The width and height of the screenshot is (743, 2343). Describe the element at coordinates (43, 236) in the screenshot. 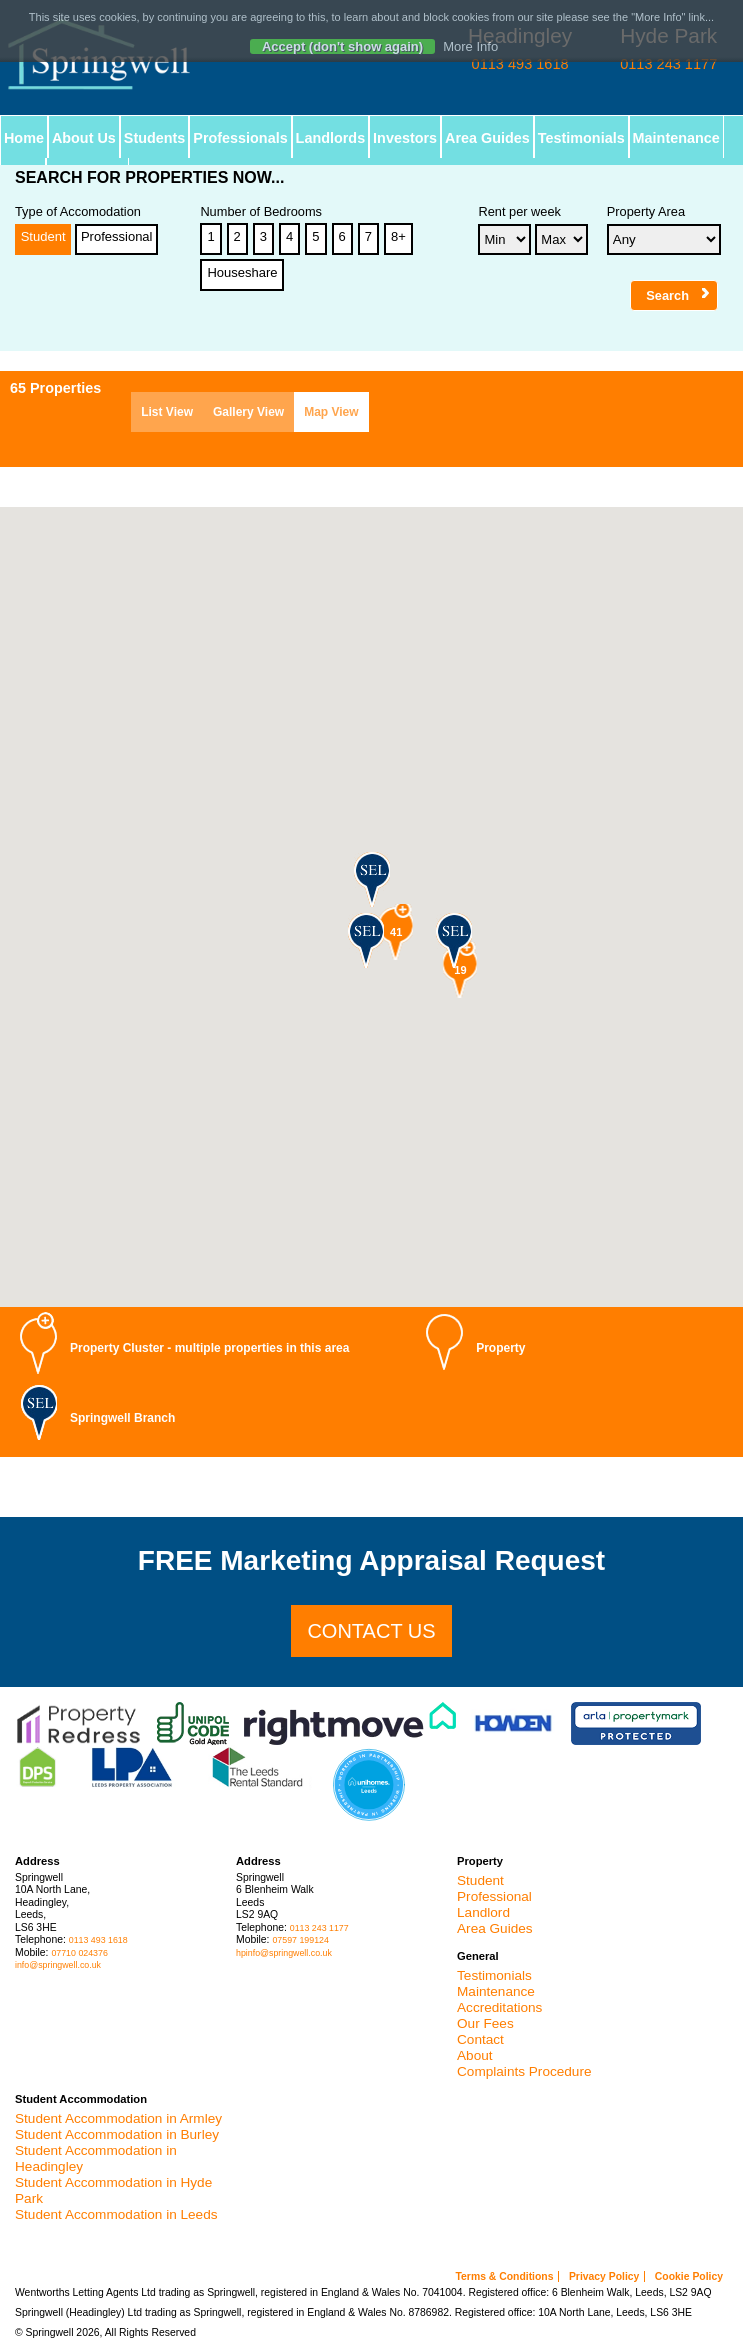

I see `Student` at that location.